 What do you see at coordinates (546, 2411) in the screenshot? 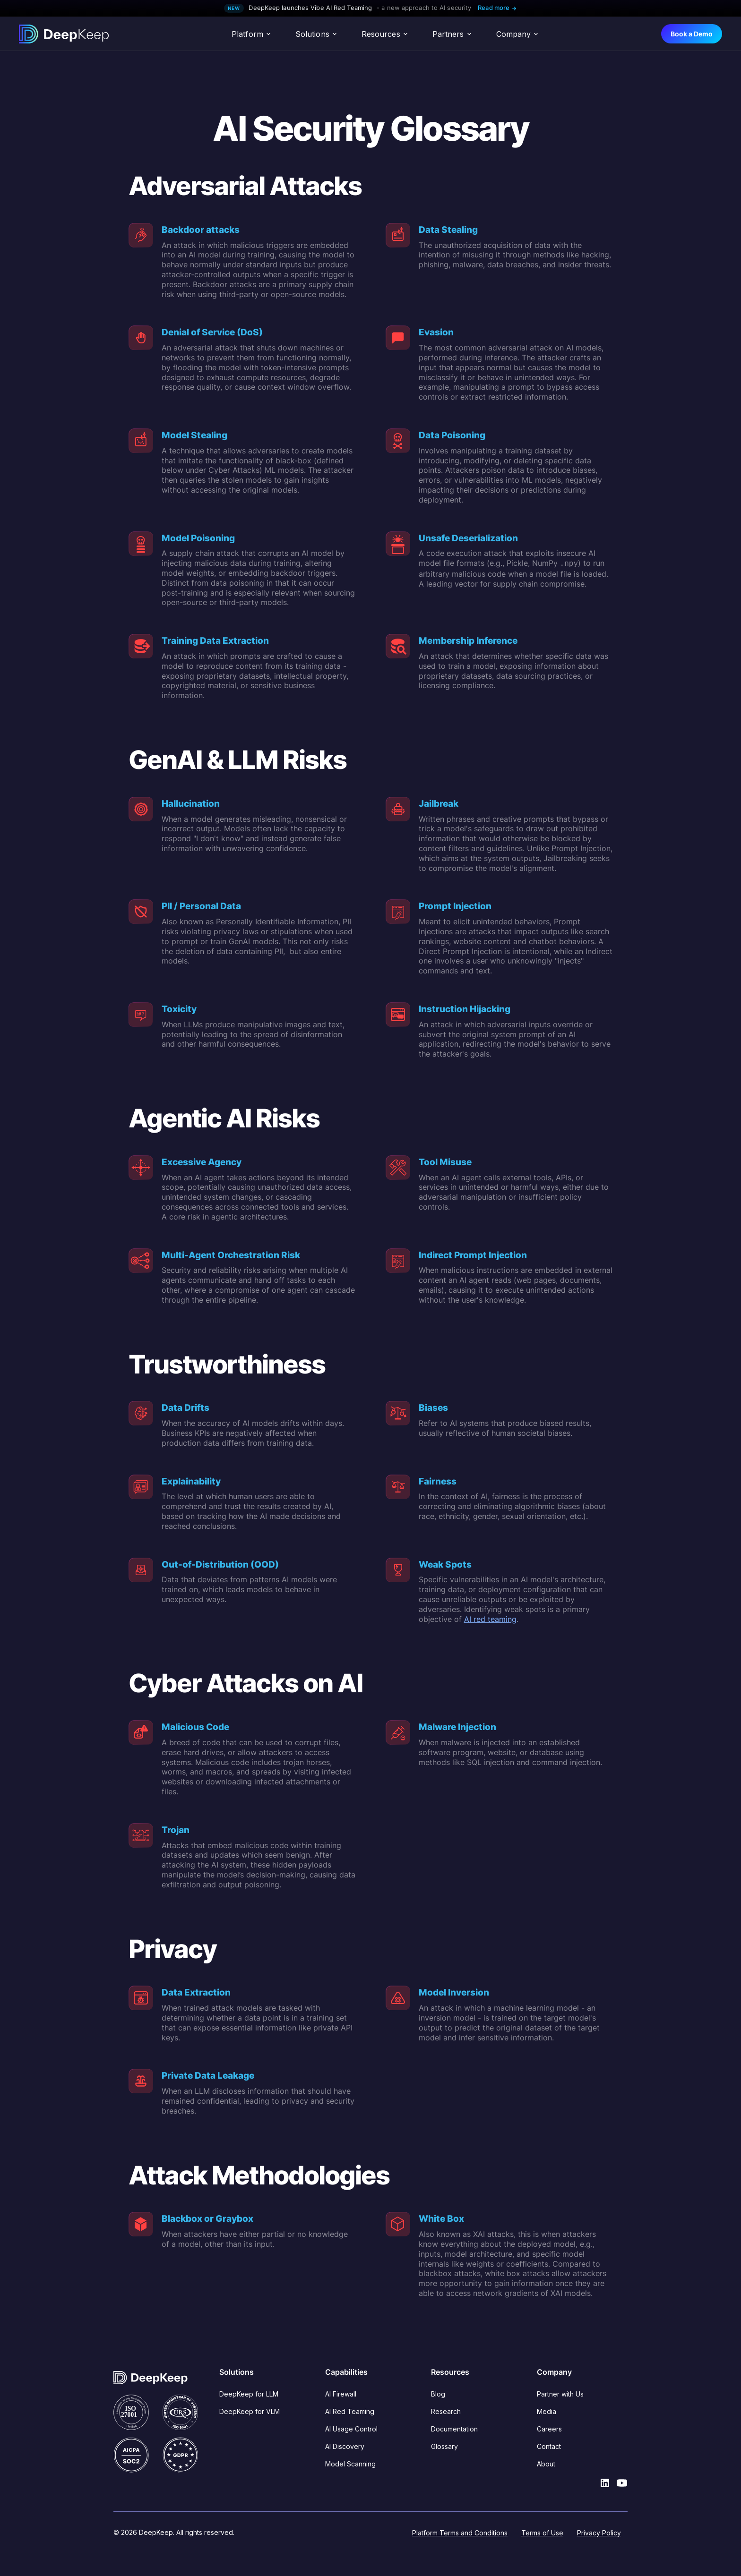
I see `Media` at bounding box center [546, 2411].